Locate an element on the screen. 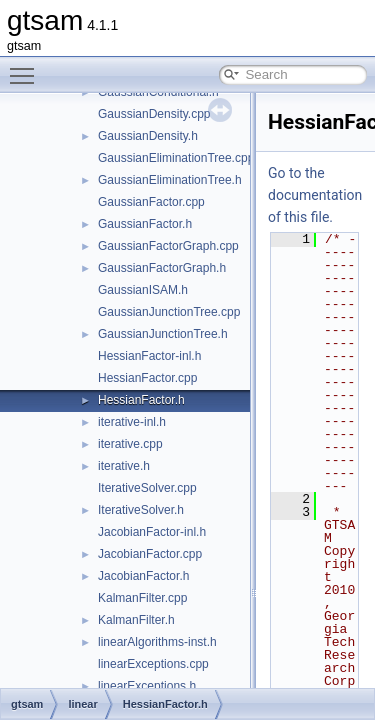  GaussianJunctionTree.h is located at coordinates (163, 334).